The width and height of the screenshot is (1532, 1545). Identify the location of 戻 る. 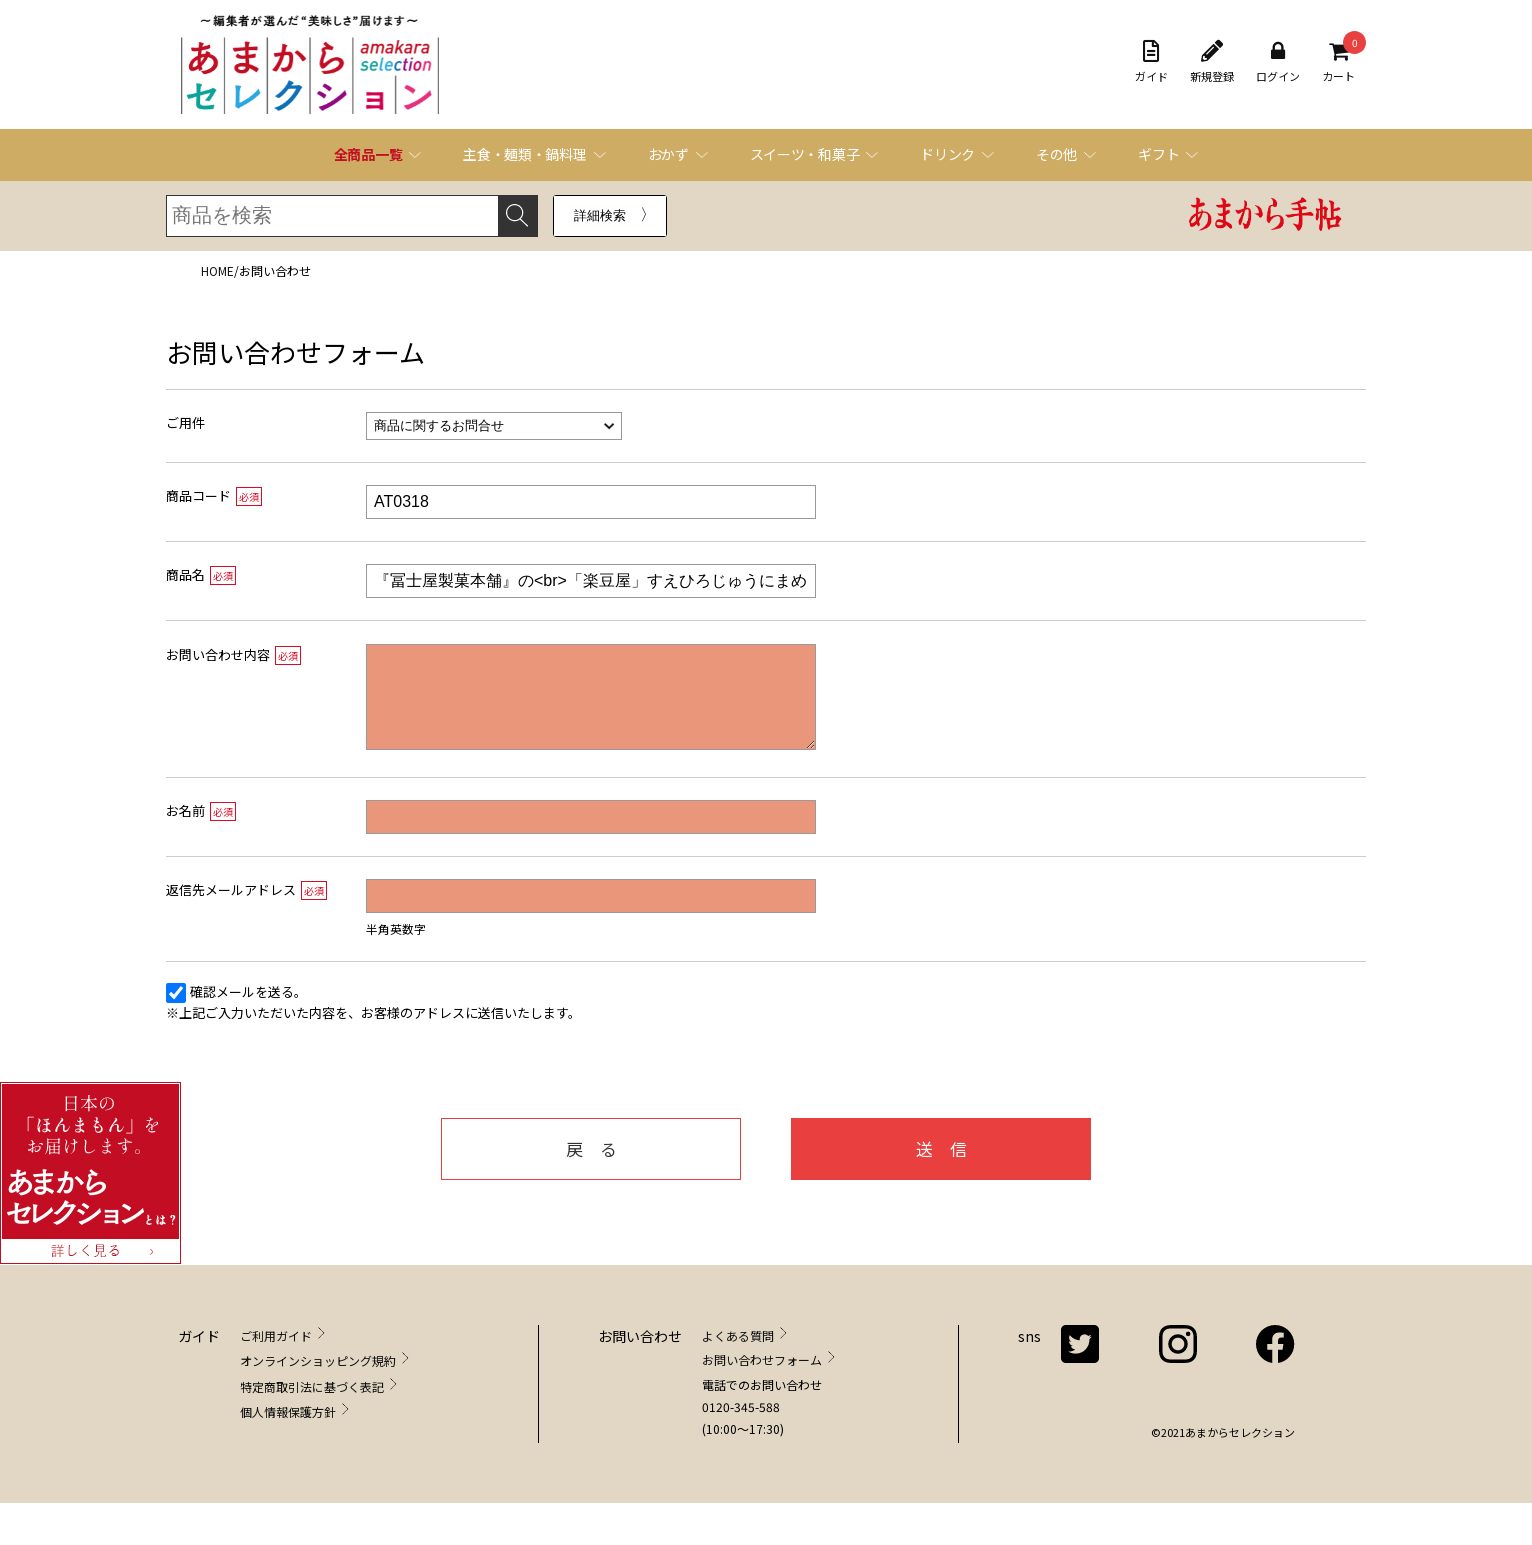
(591, 1168).